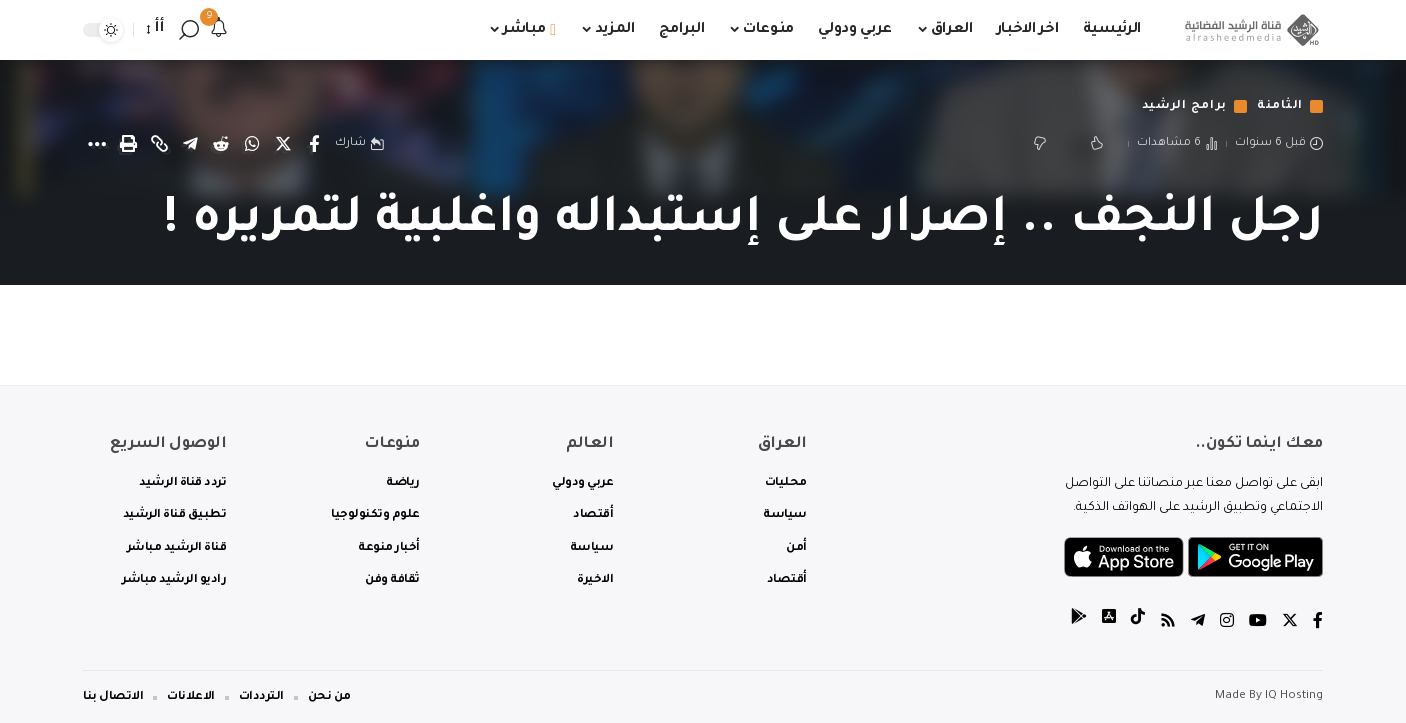 Image resolution: width=1406 pixels, height=723 pixels. I want to click on [Share on Twitter], so click(283, 144).